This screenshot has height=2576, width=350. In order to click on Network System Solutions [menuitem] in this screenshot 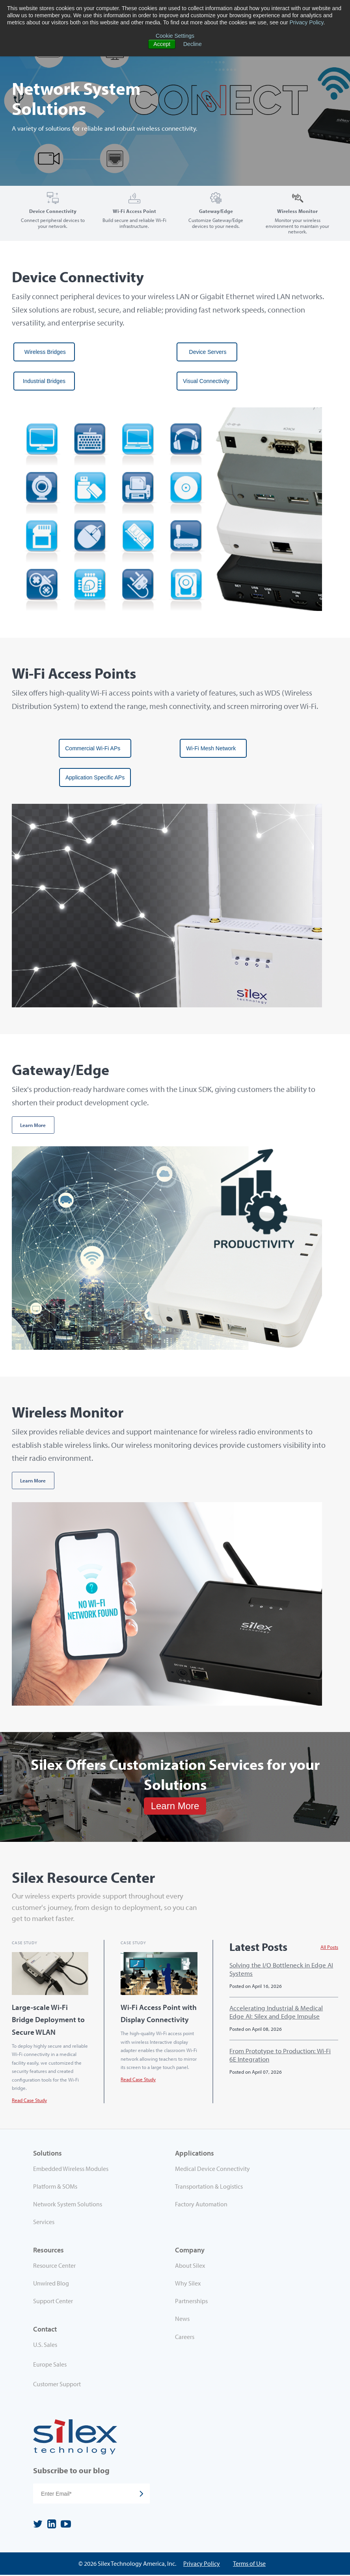, I will do `click(67, 2205)`.